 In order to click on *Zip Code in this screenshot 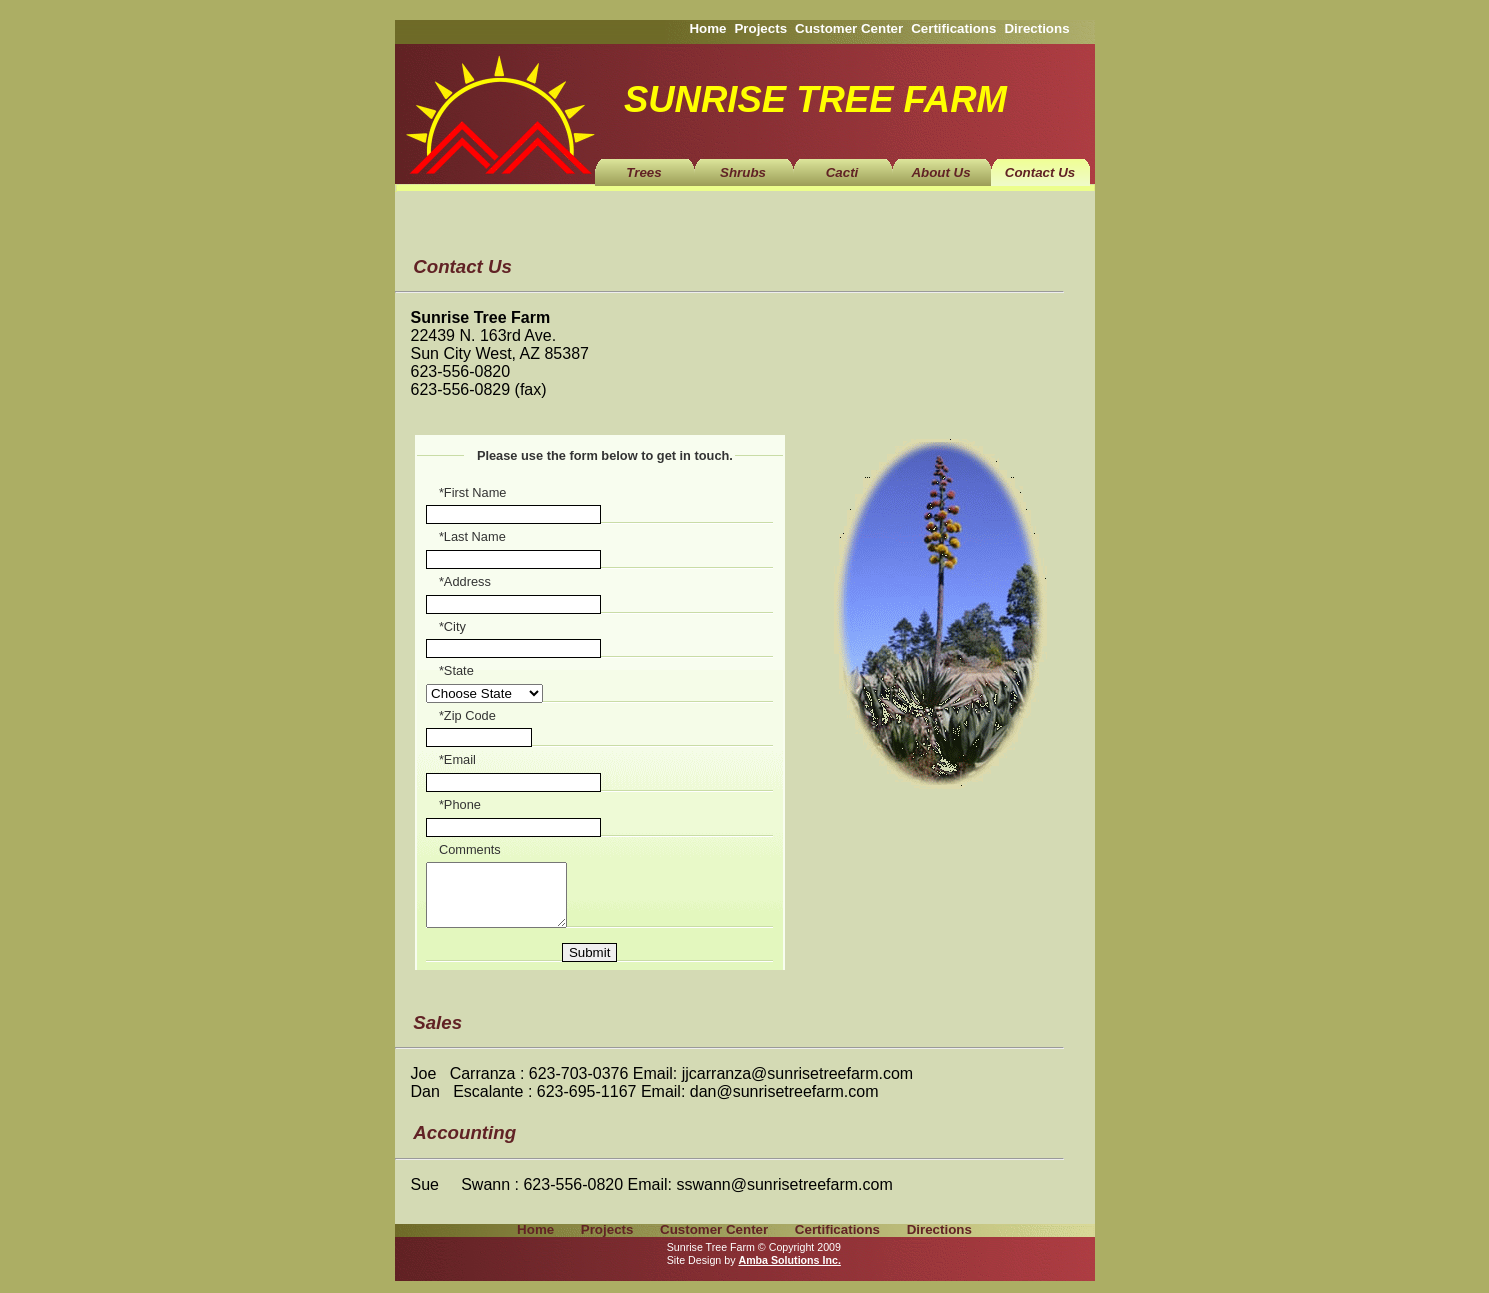, I will do `click(467, 715)`.